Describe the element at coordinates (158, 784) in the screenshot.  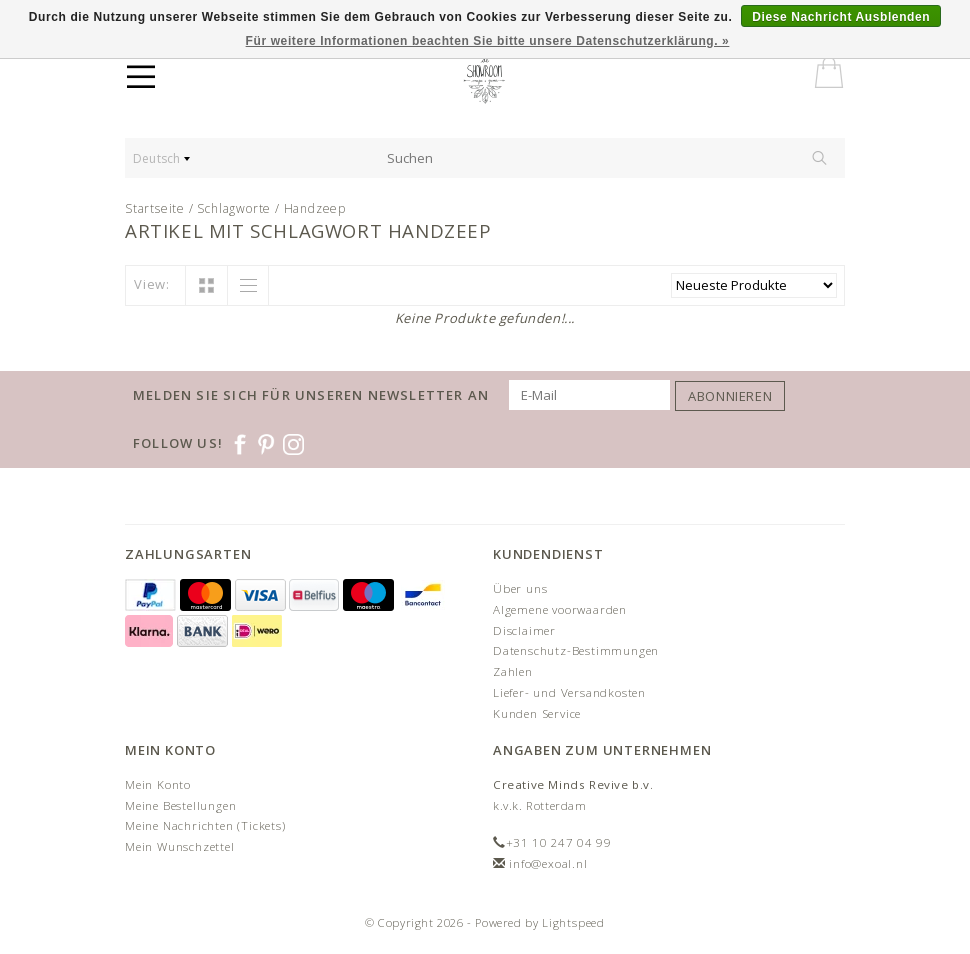
I see `Mein Konto` at that location.